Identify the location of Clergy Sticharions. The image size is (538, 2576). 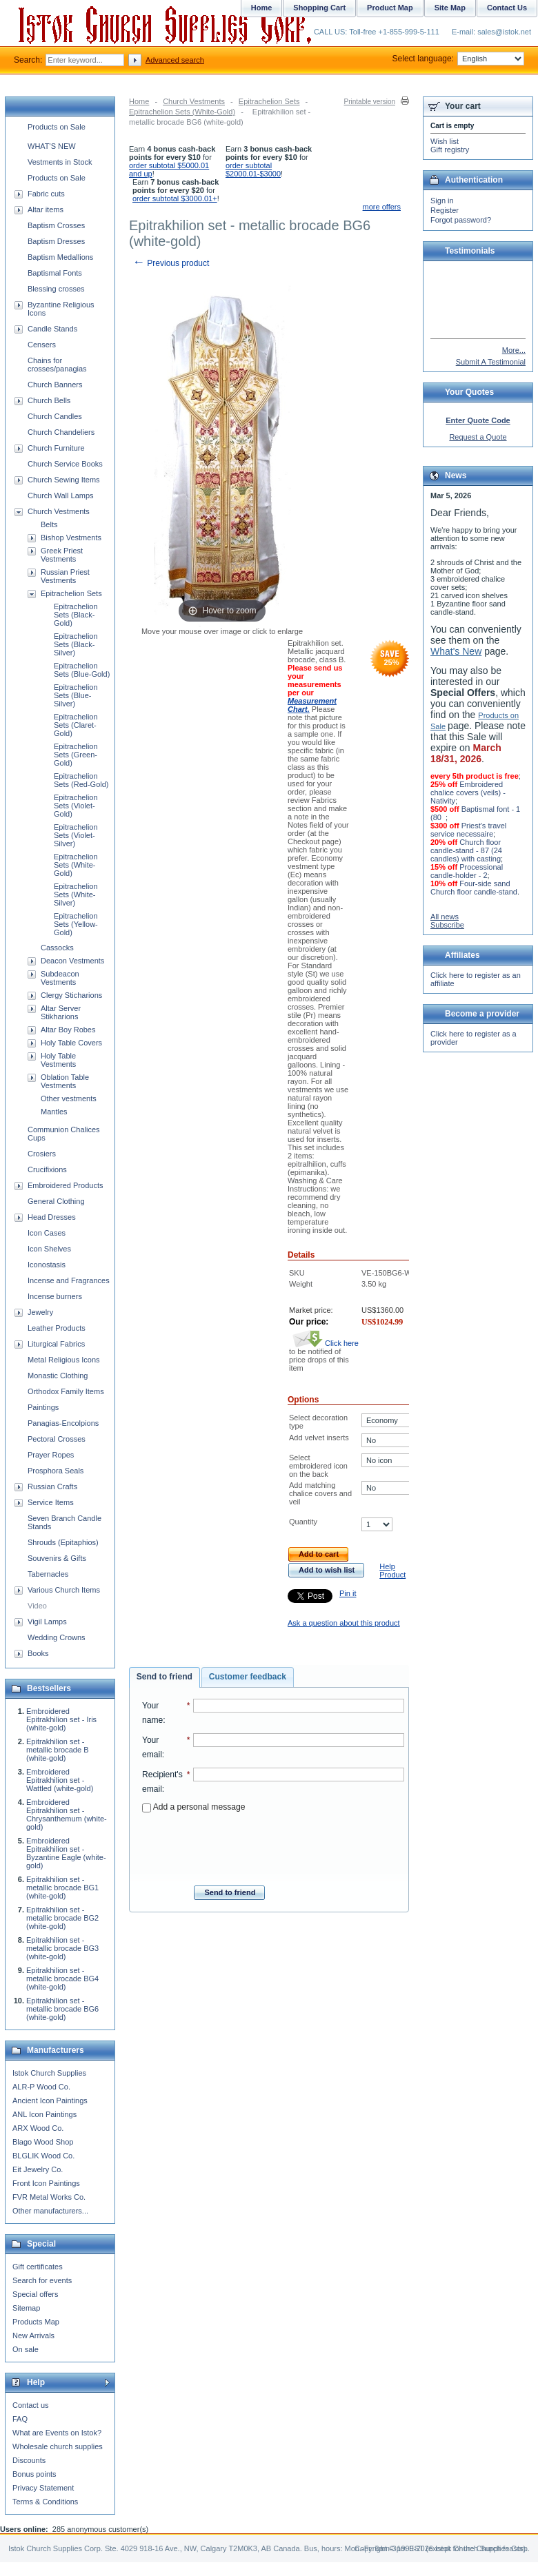
(71, 995).